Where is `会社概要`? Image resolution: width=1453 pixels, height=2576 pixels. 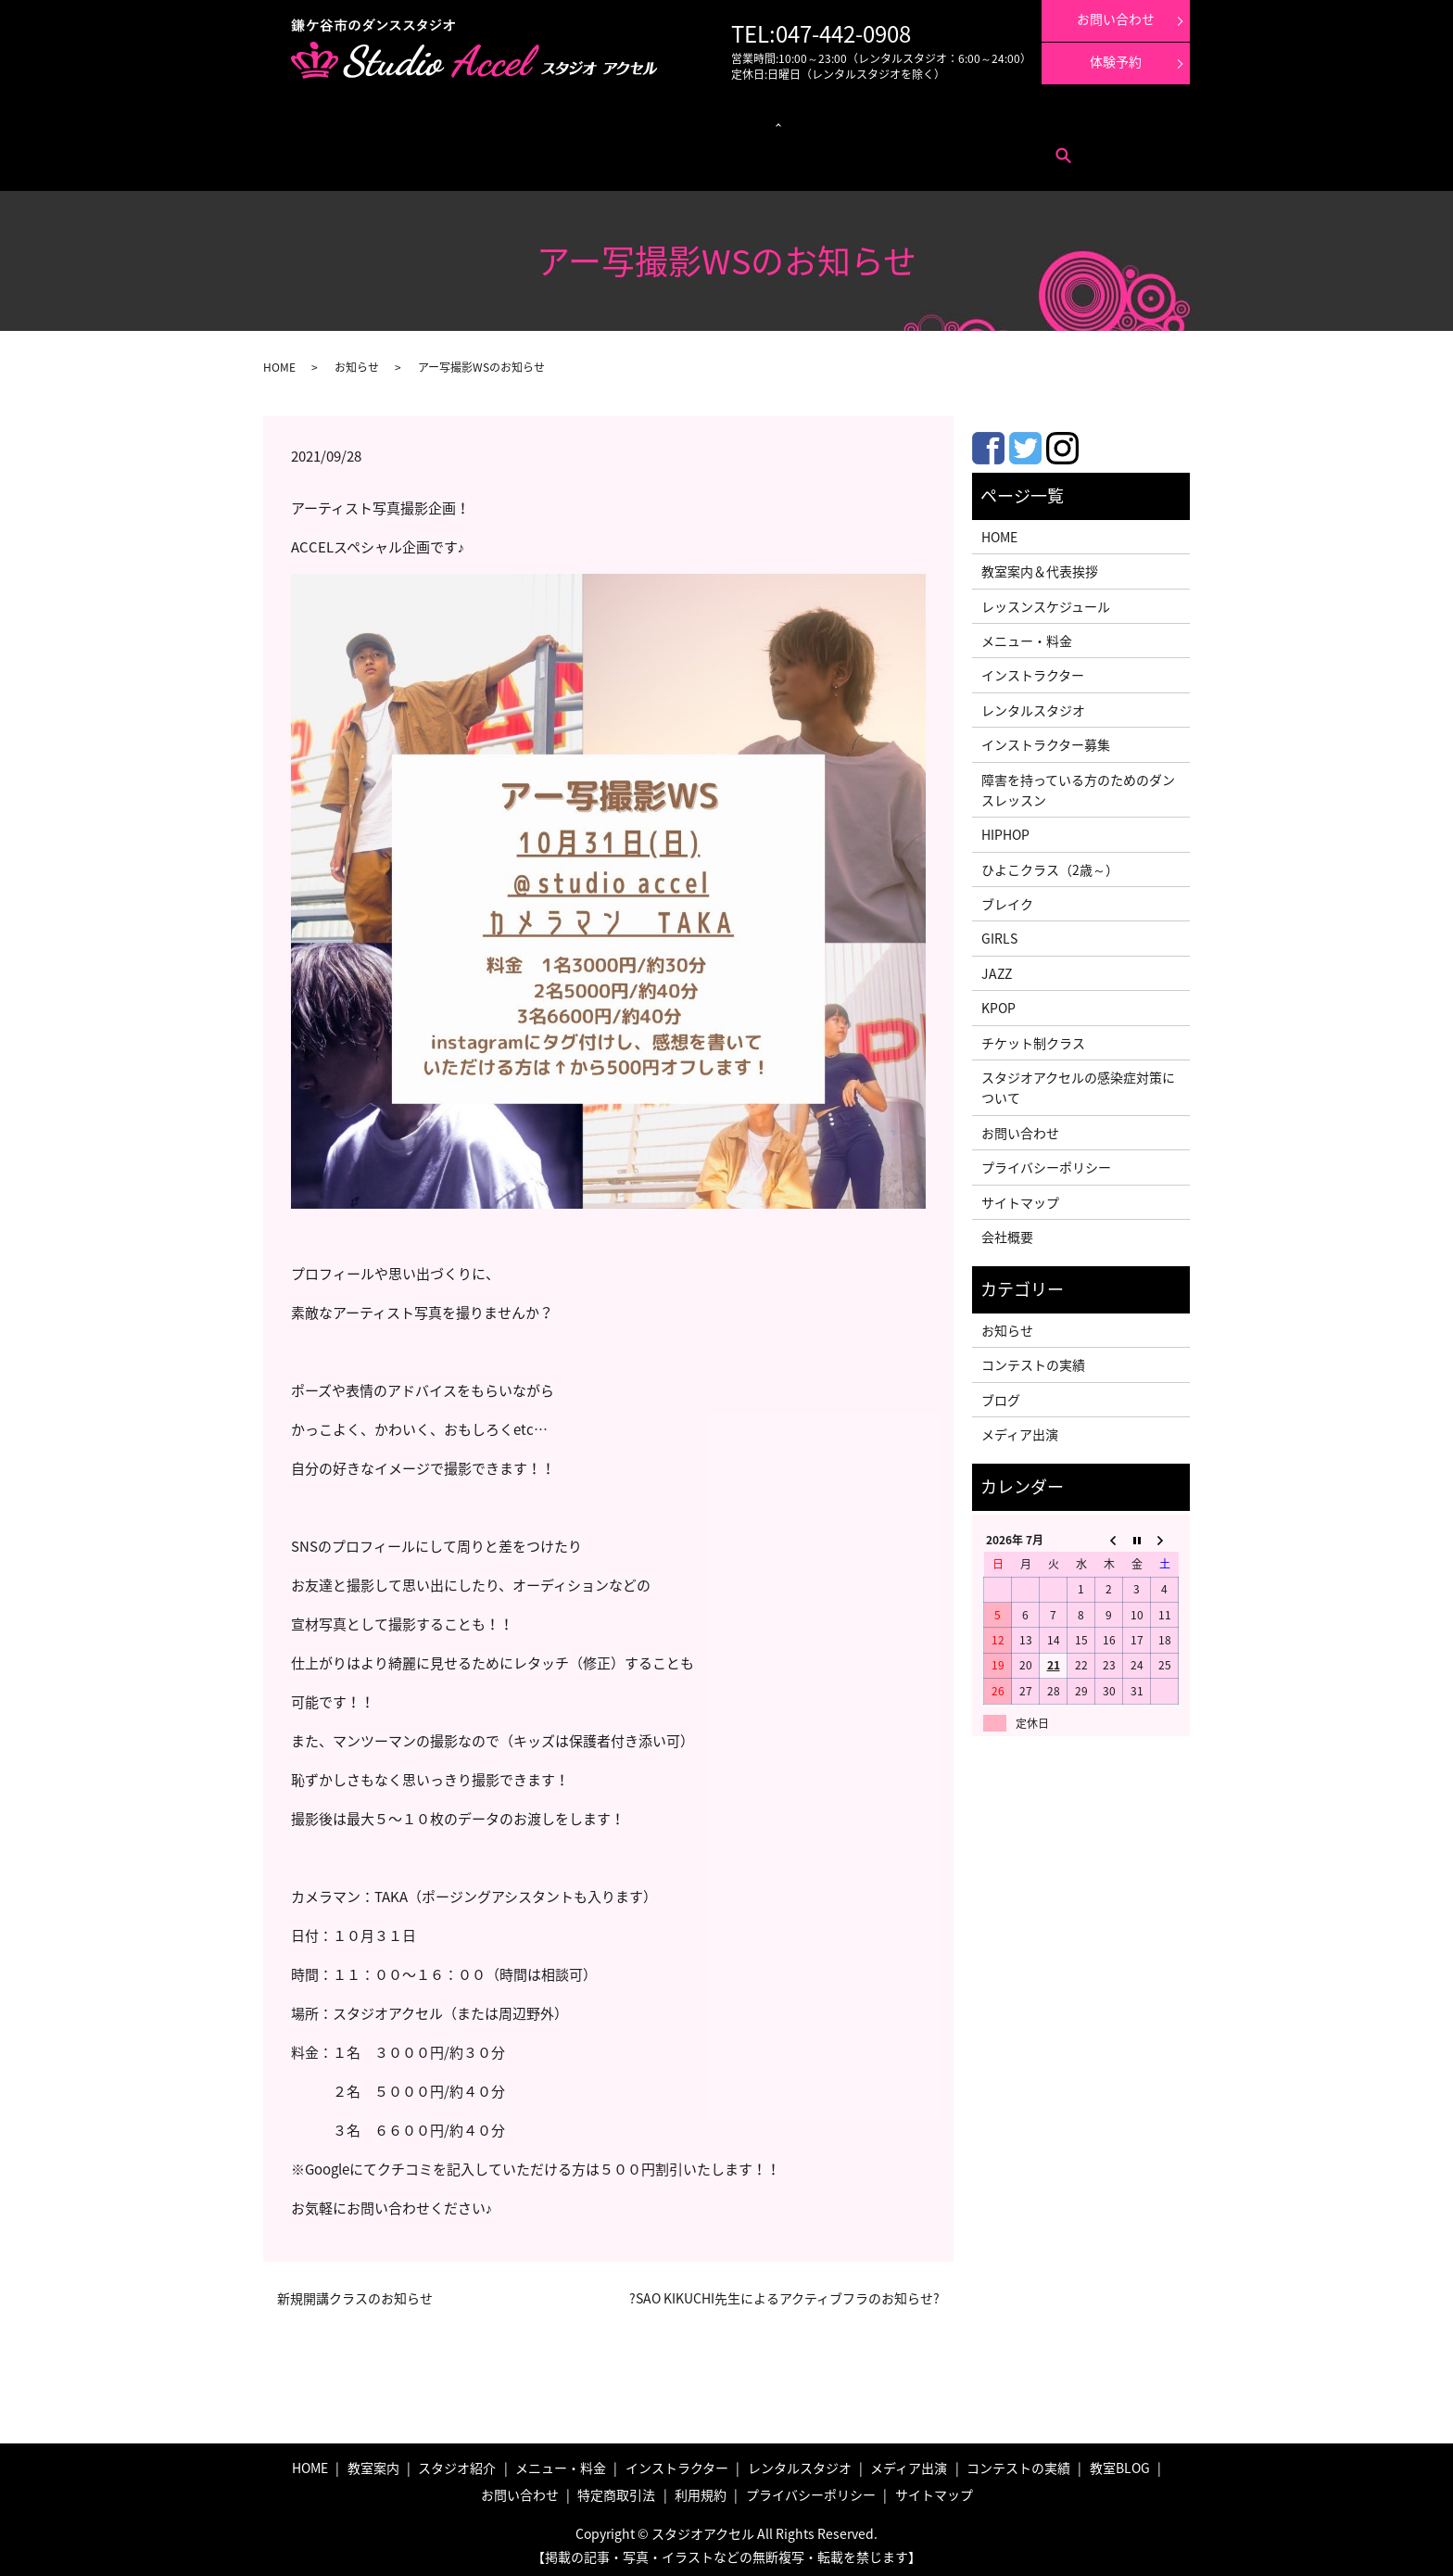
会社概要 is located at coordinates (1007, 1231).